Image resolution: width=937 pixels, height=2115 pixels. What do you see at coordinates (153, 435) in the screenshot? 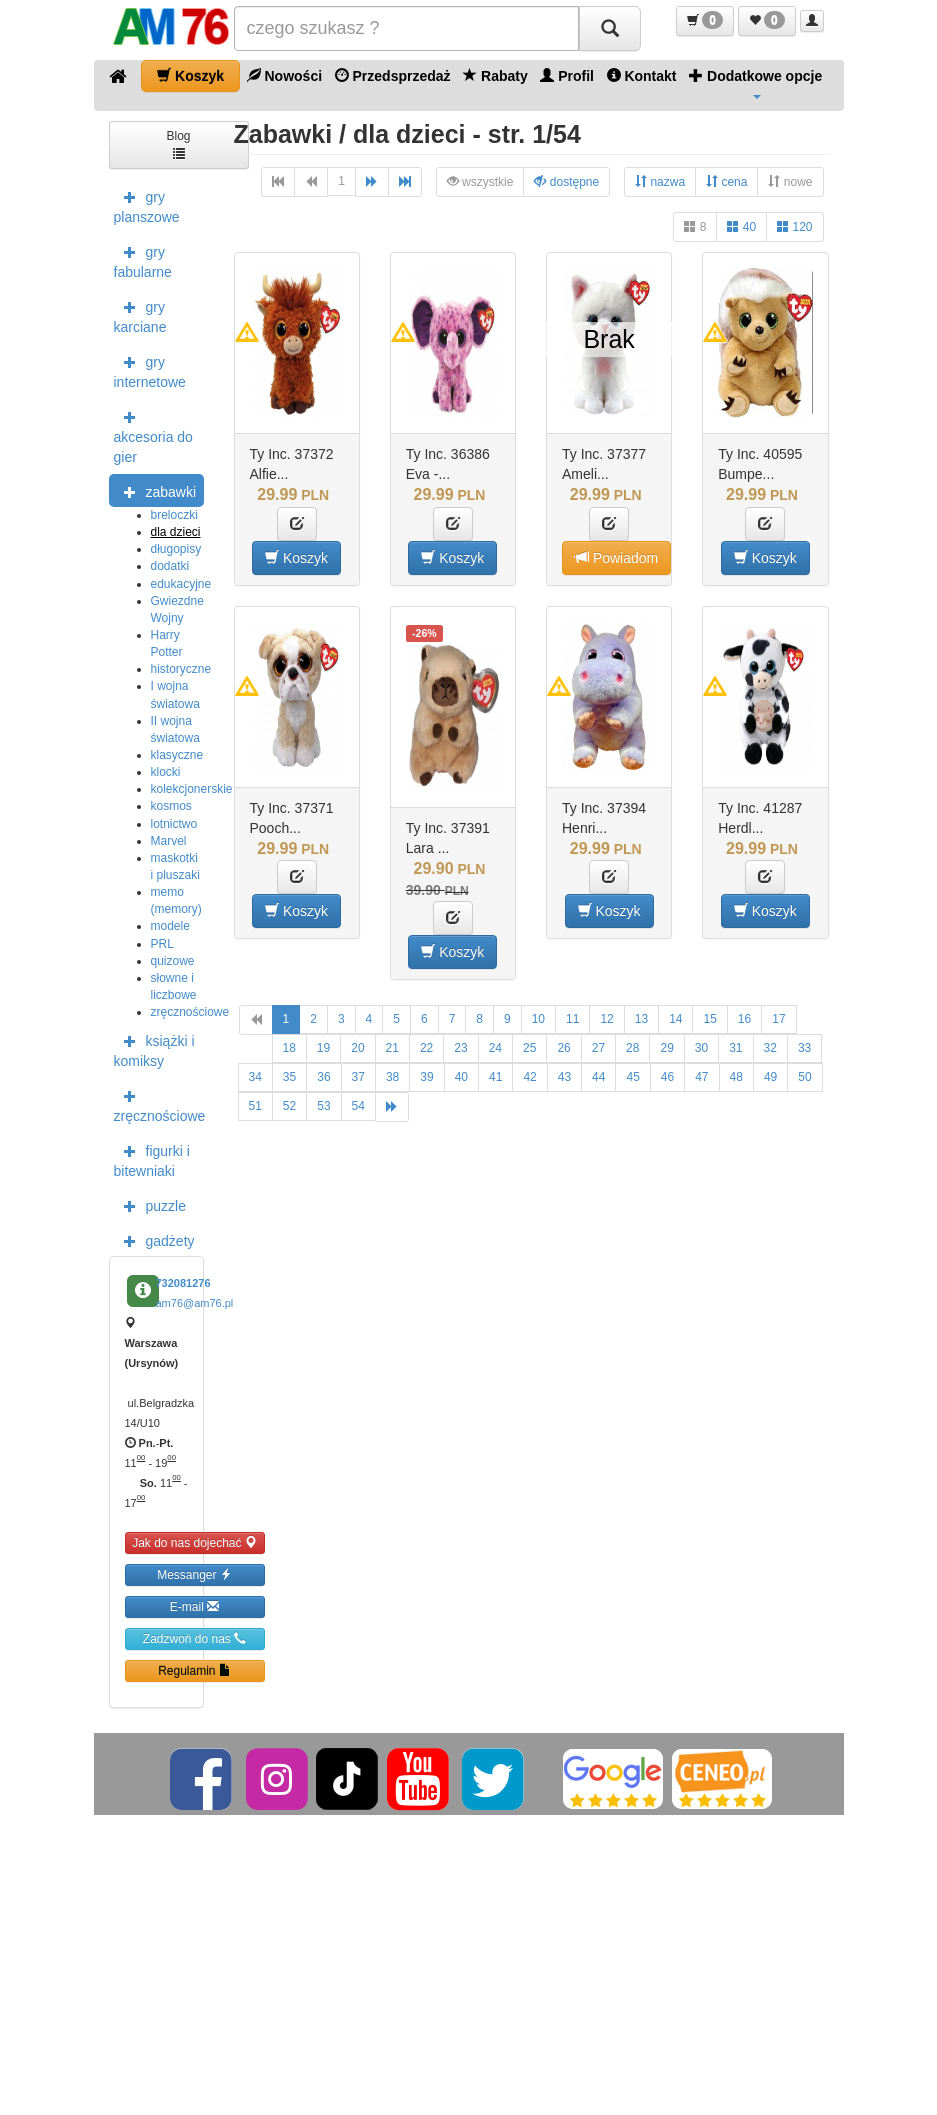
I see `akcesoria do gier` at bounding box center [153, 435].